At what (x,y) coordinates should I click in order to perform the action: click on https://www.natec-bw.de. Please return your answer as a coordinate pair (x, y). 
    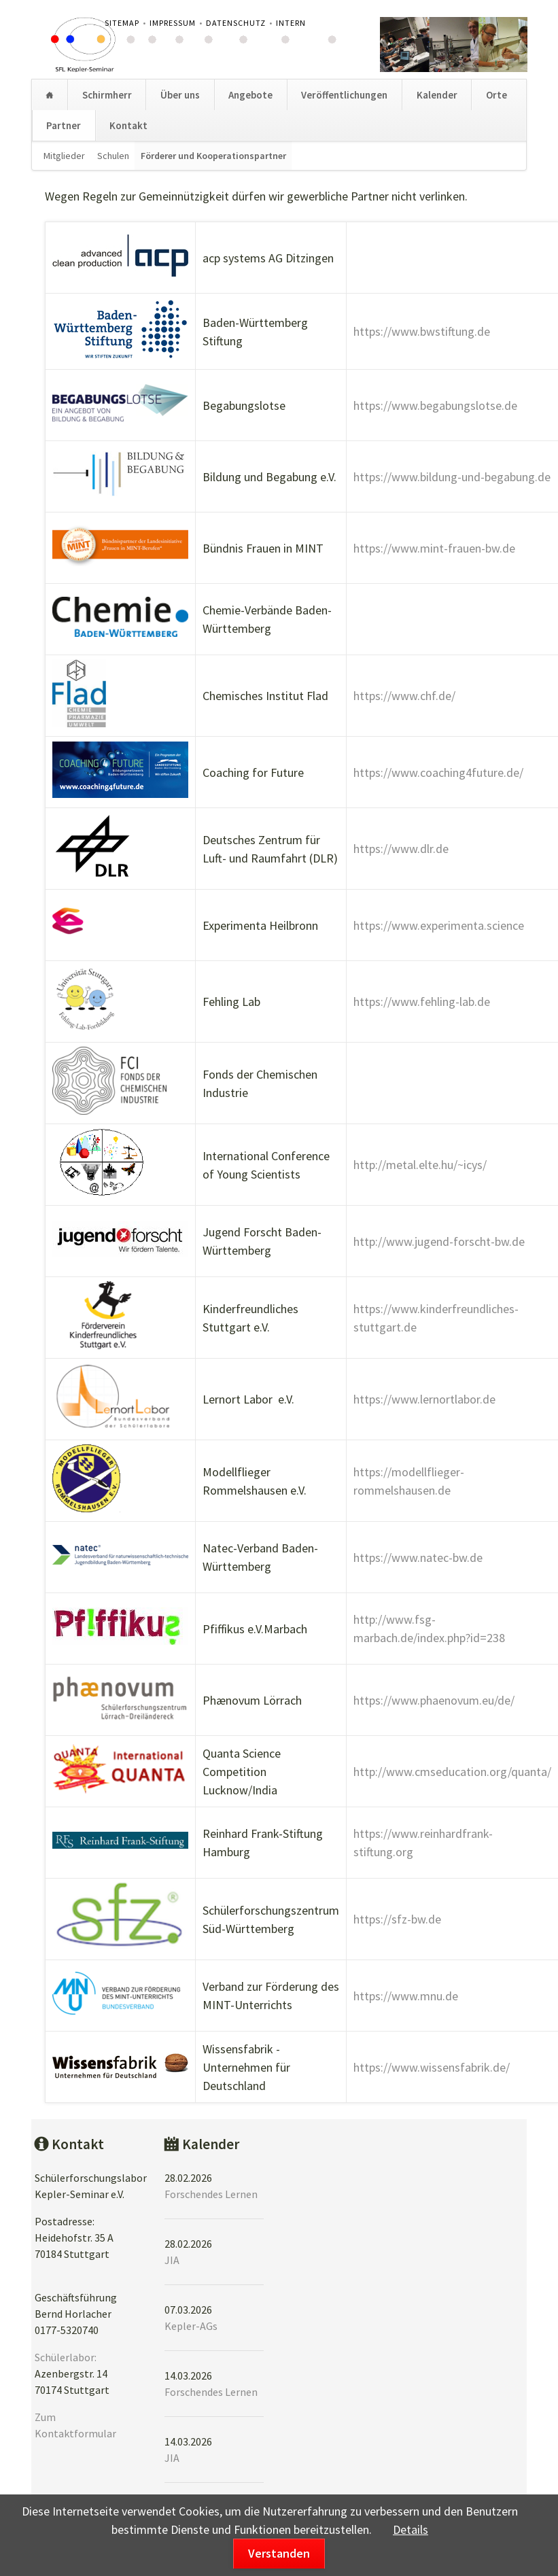
    Looking at the image, I should click on (418, 1557).